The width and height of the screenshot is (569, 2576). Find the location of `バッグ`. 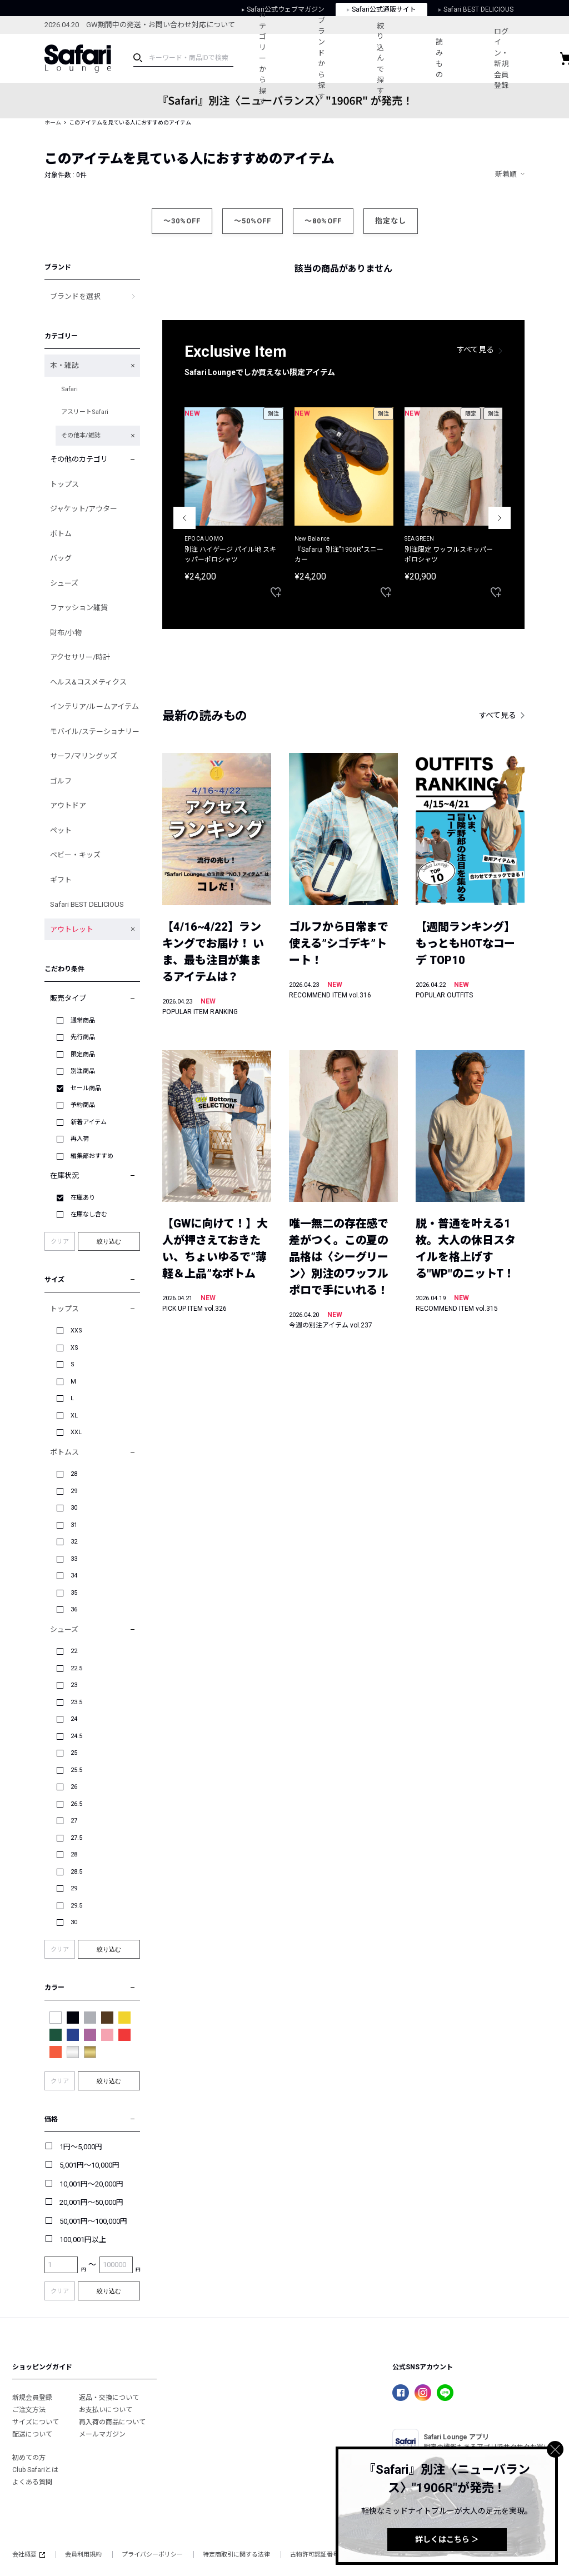

バッグ is located at coordinates (61, 558).